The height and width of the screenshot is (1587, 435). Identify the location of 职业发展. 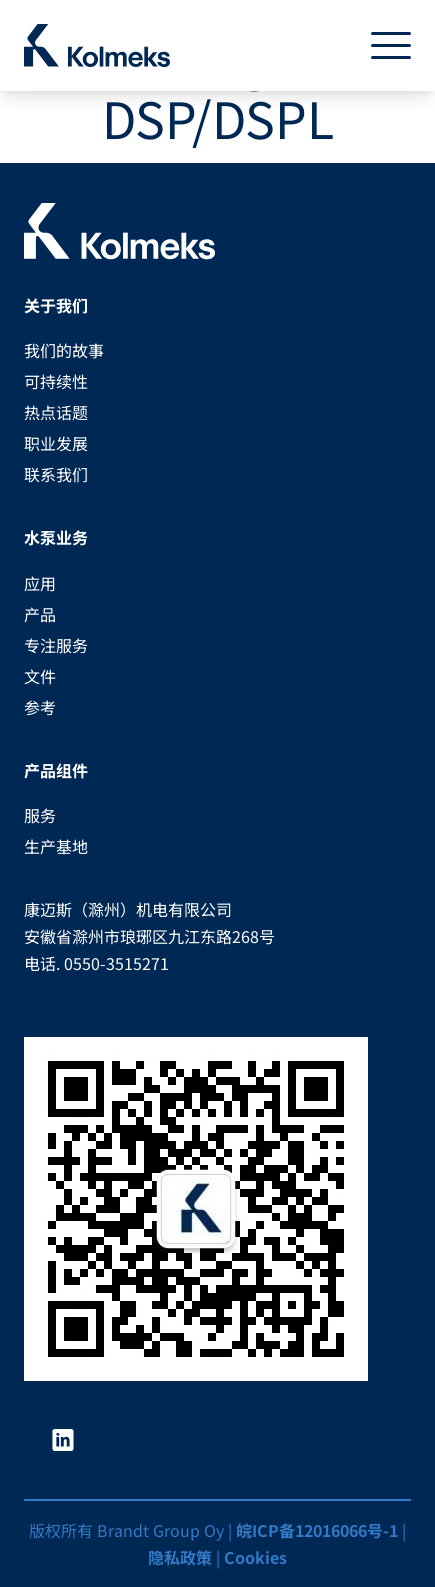
(56, 443).